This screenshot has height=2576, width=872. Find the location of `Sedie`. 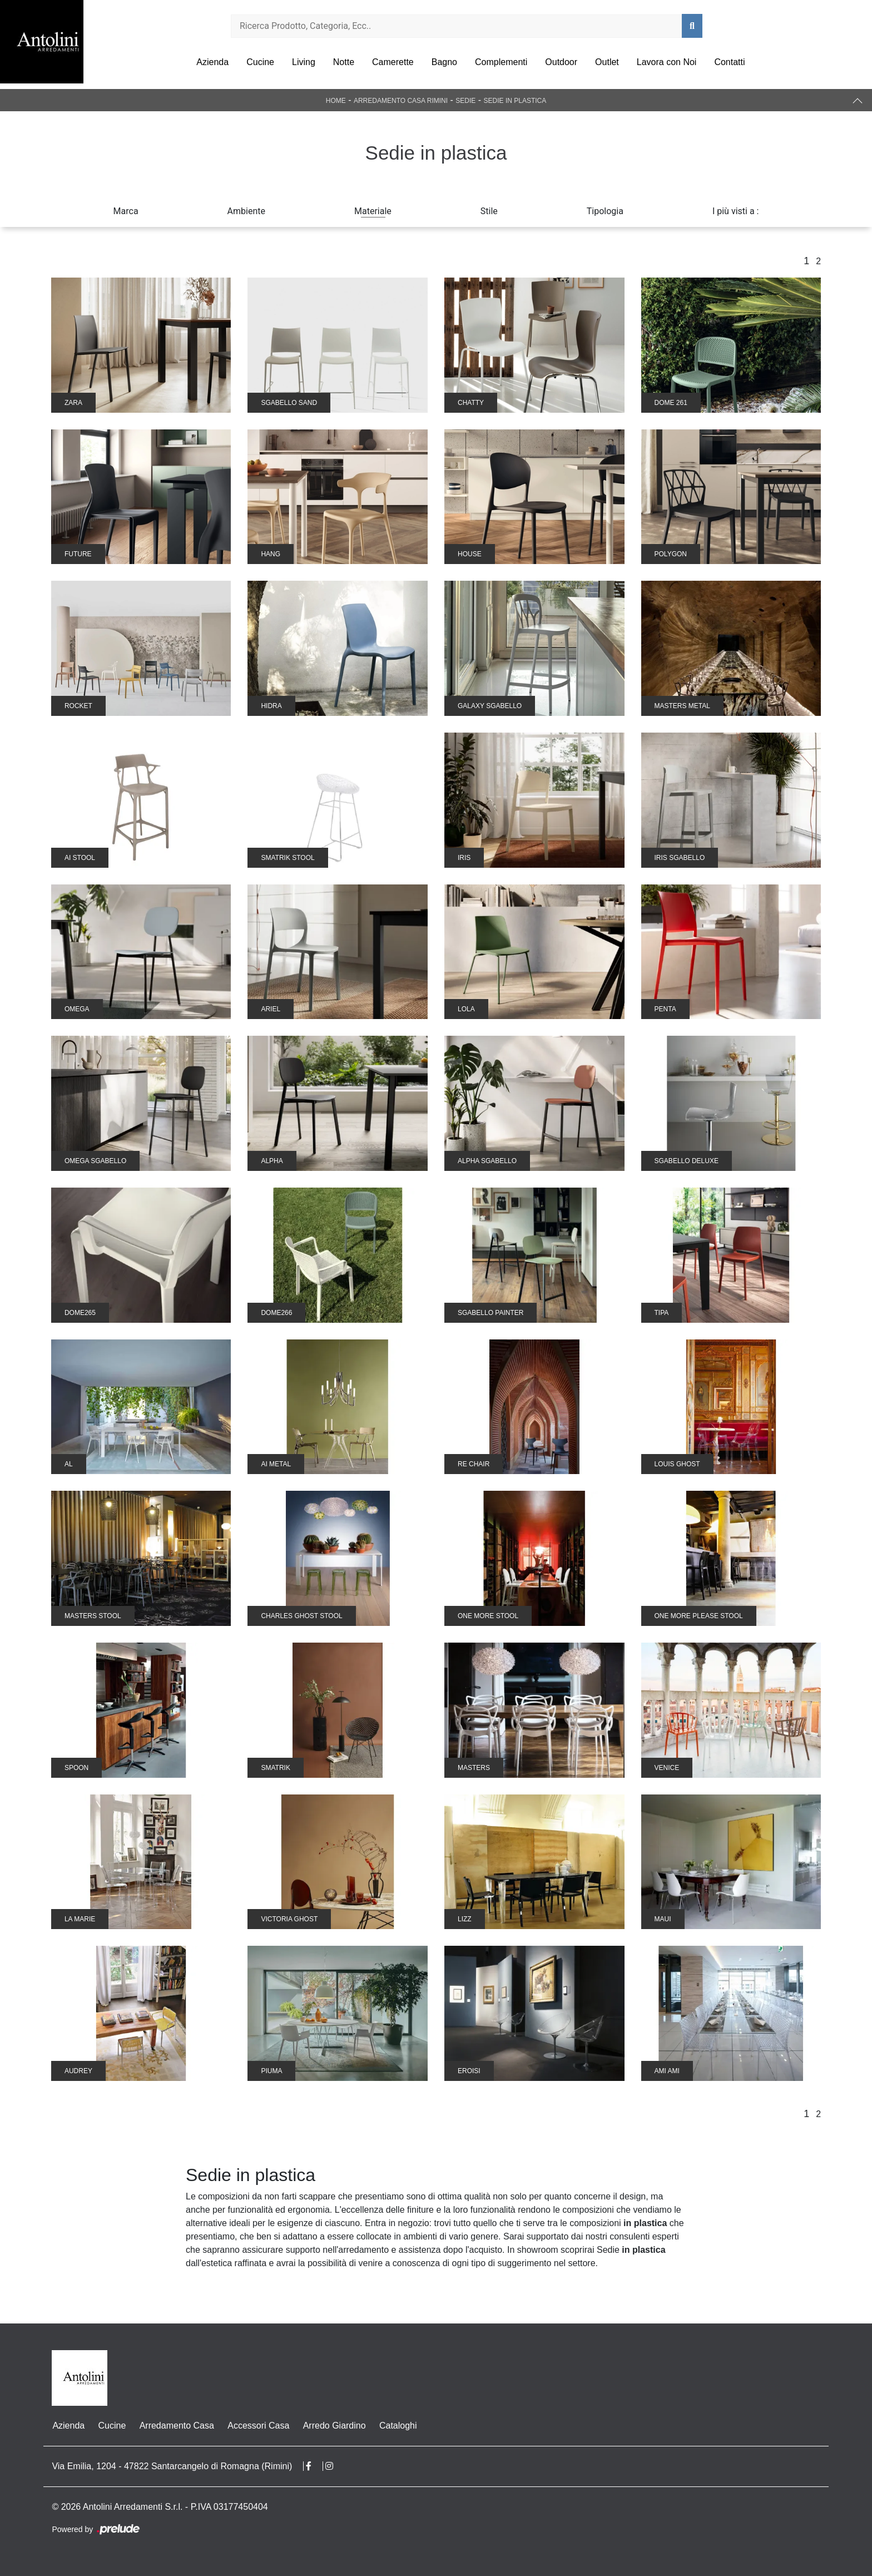

Sedie is located at coordinates (465, 101).